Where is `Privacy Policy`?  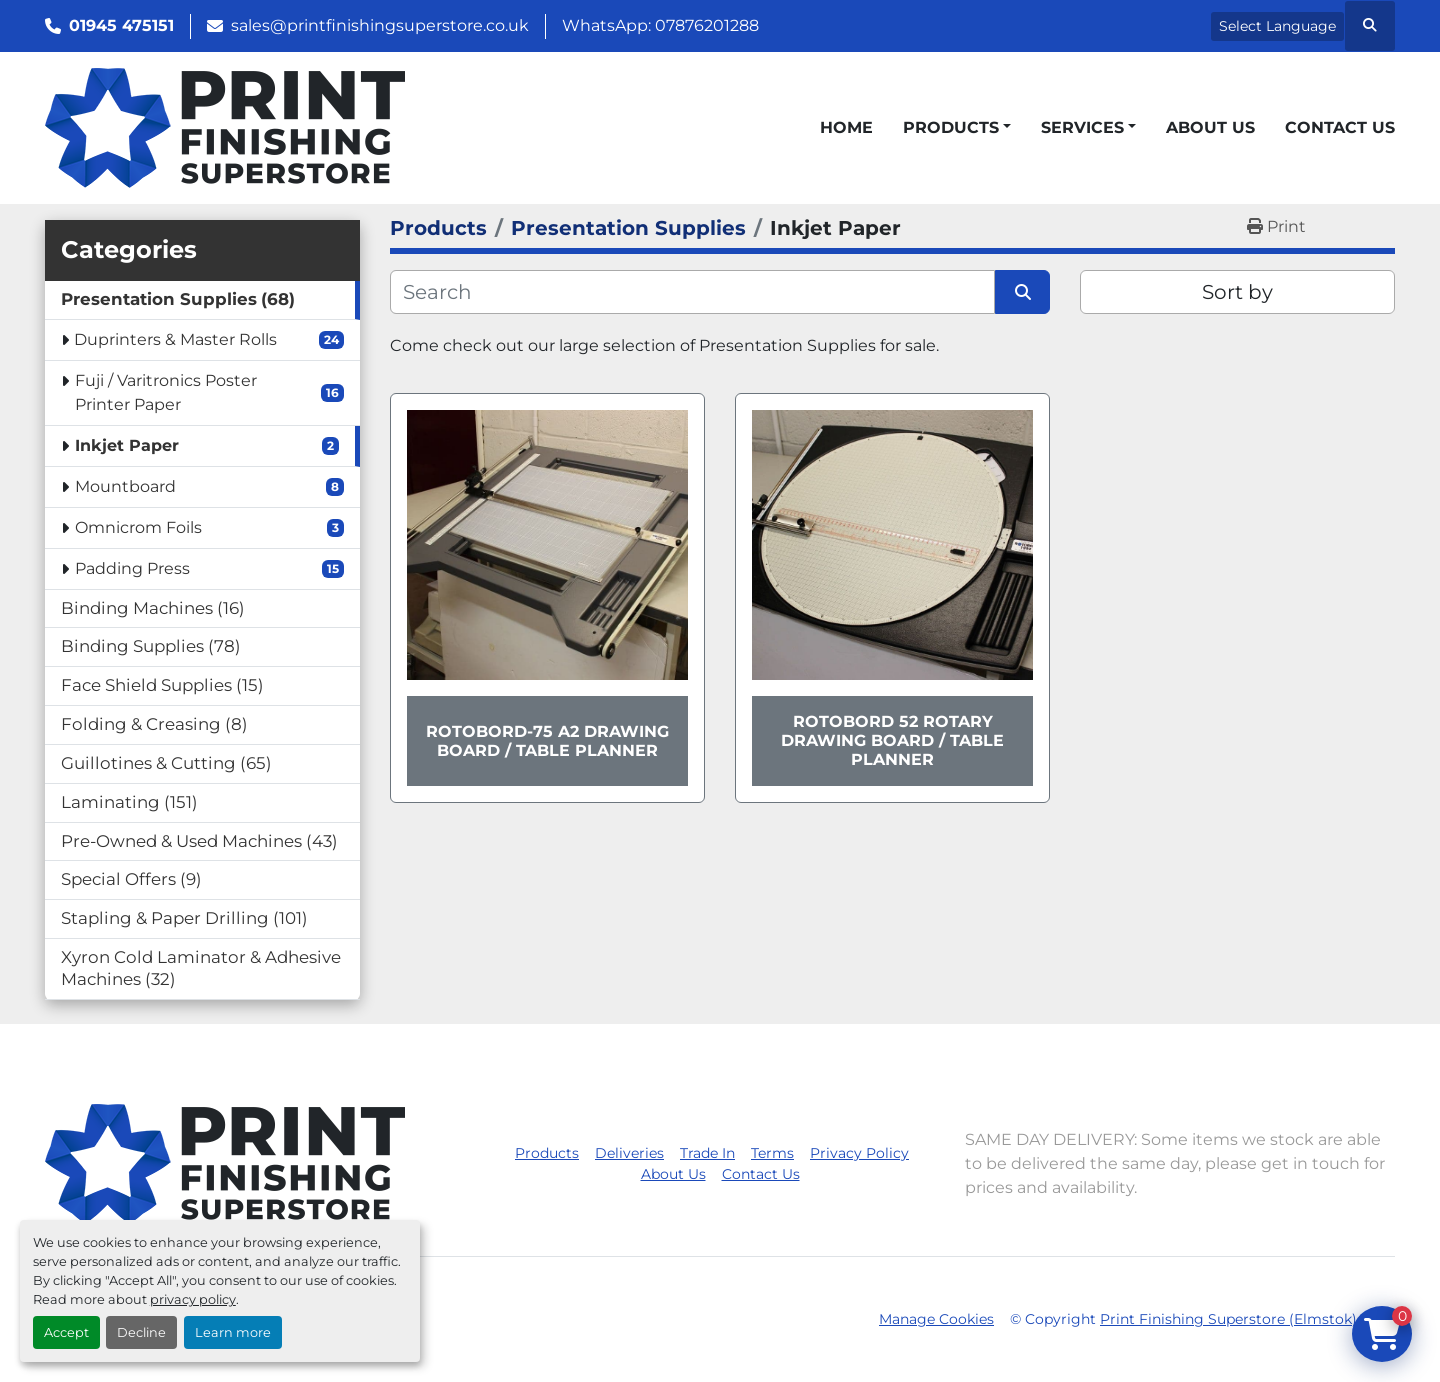 Privacy Policy is located at coordinates (859, 1153).